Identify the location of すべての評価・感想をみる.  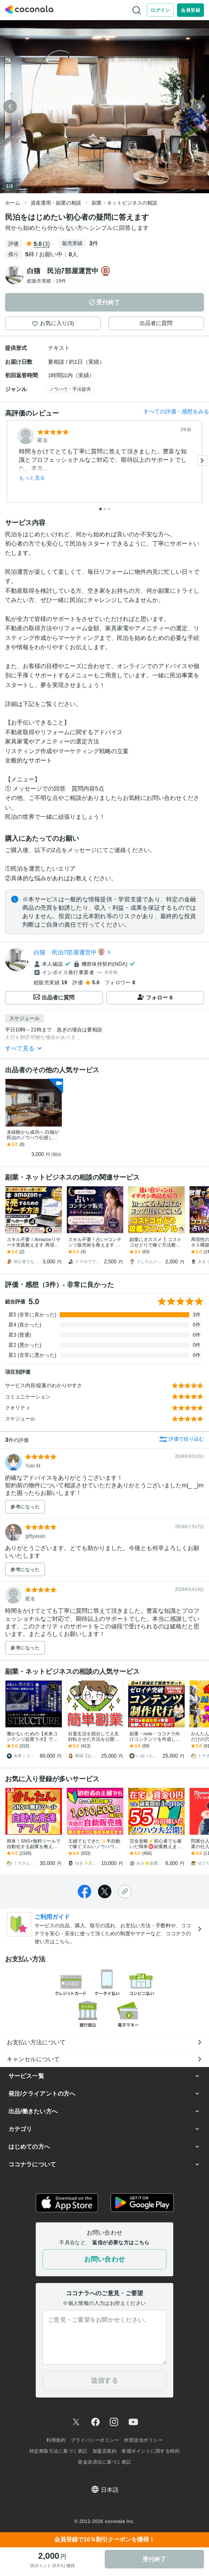
(176, 411).